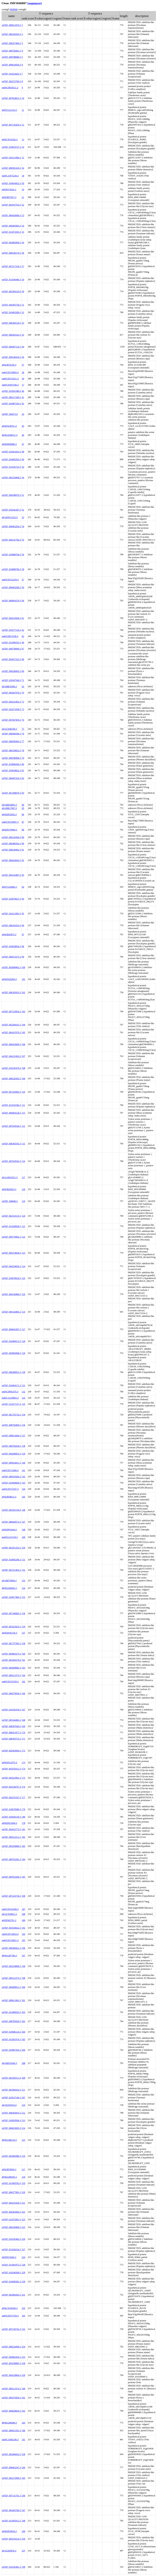 The image size is (156, 2576). I want to click on ref|XP_010111995.1|, so click(11, 913).